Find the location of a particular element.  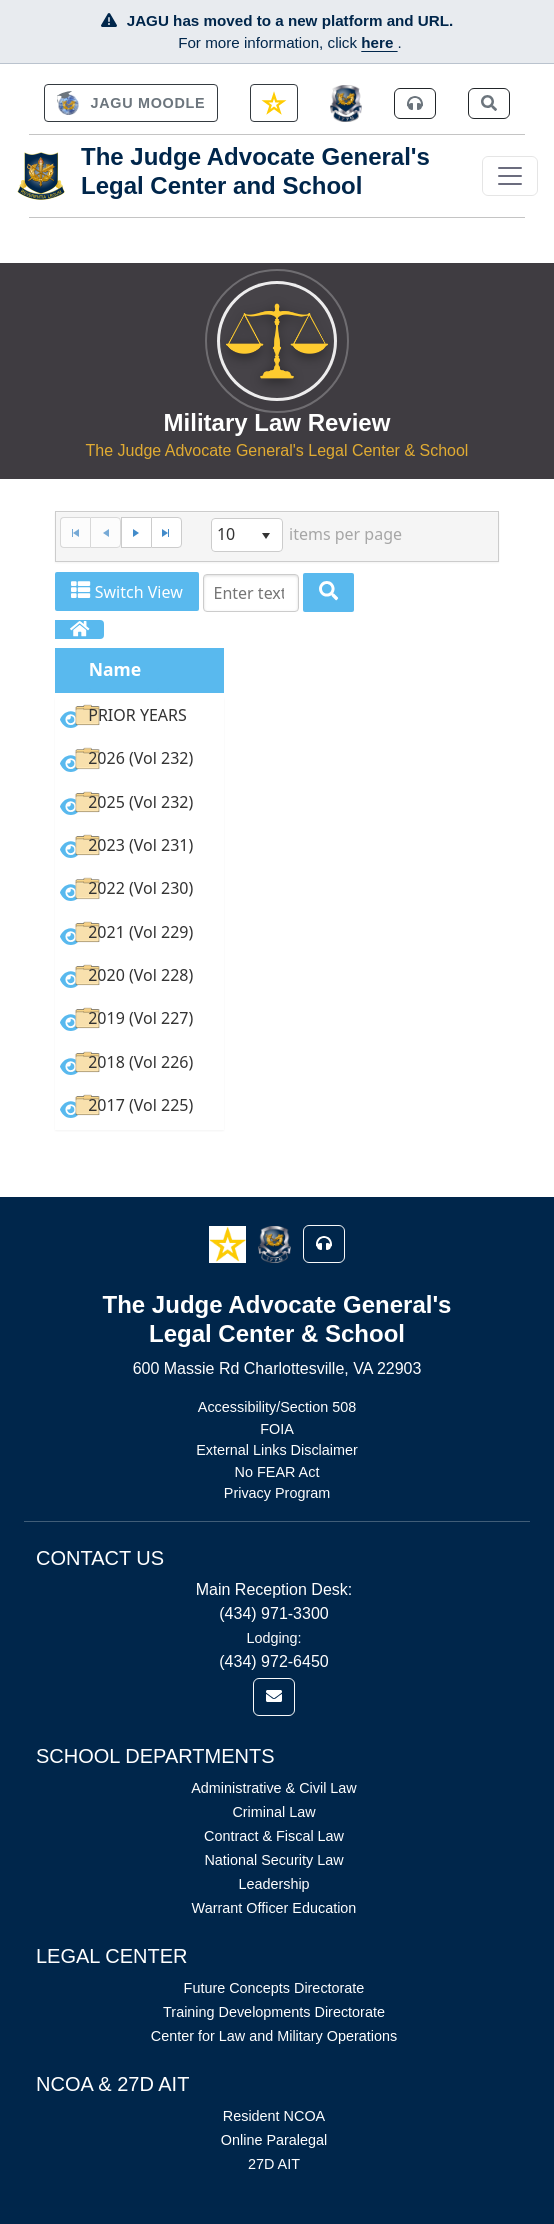

Criminal Law is located at coordinates (273, 1812).